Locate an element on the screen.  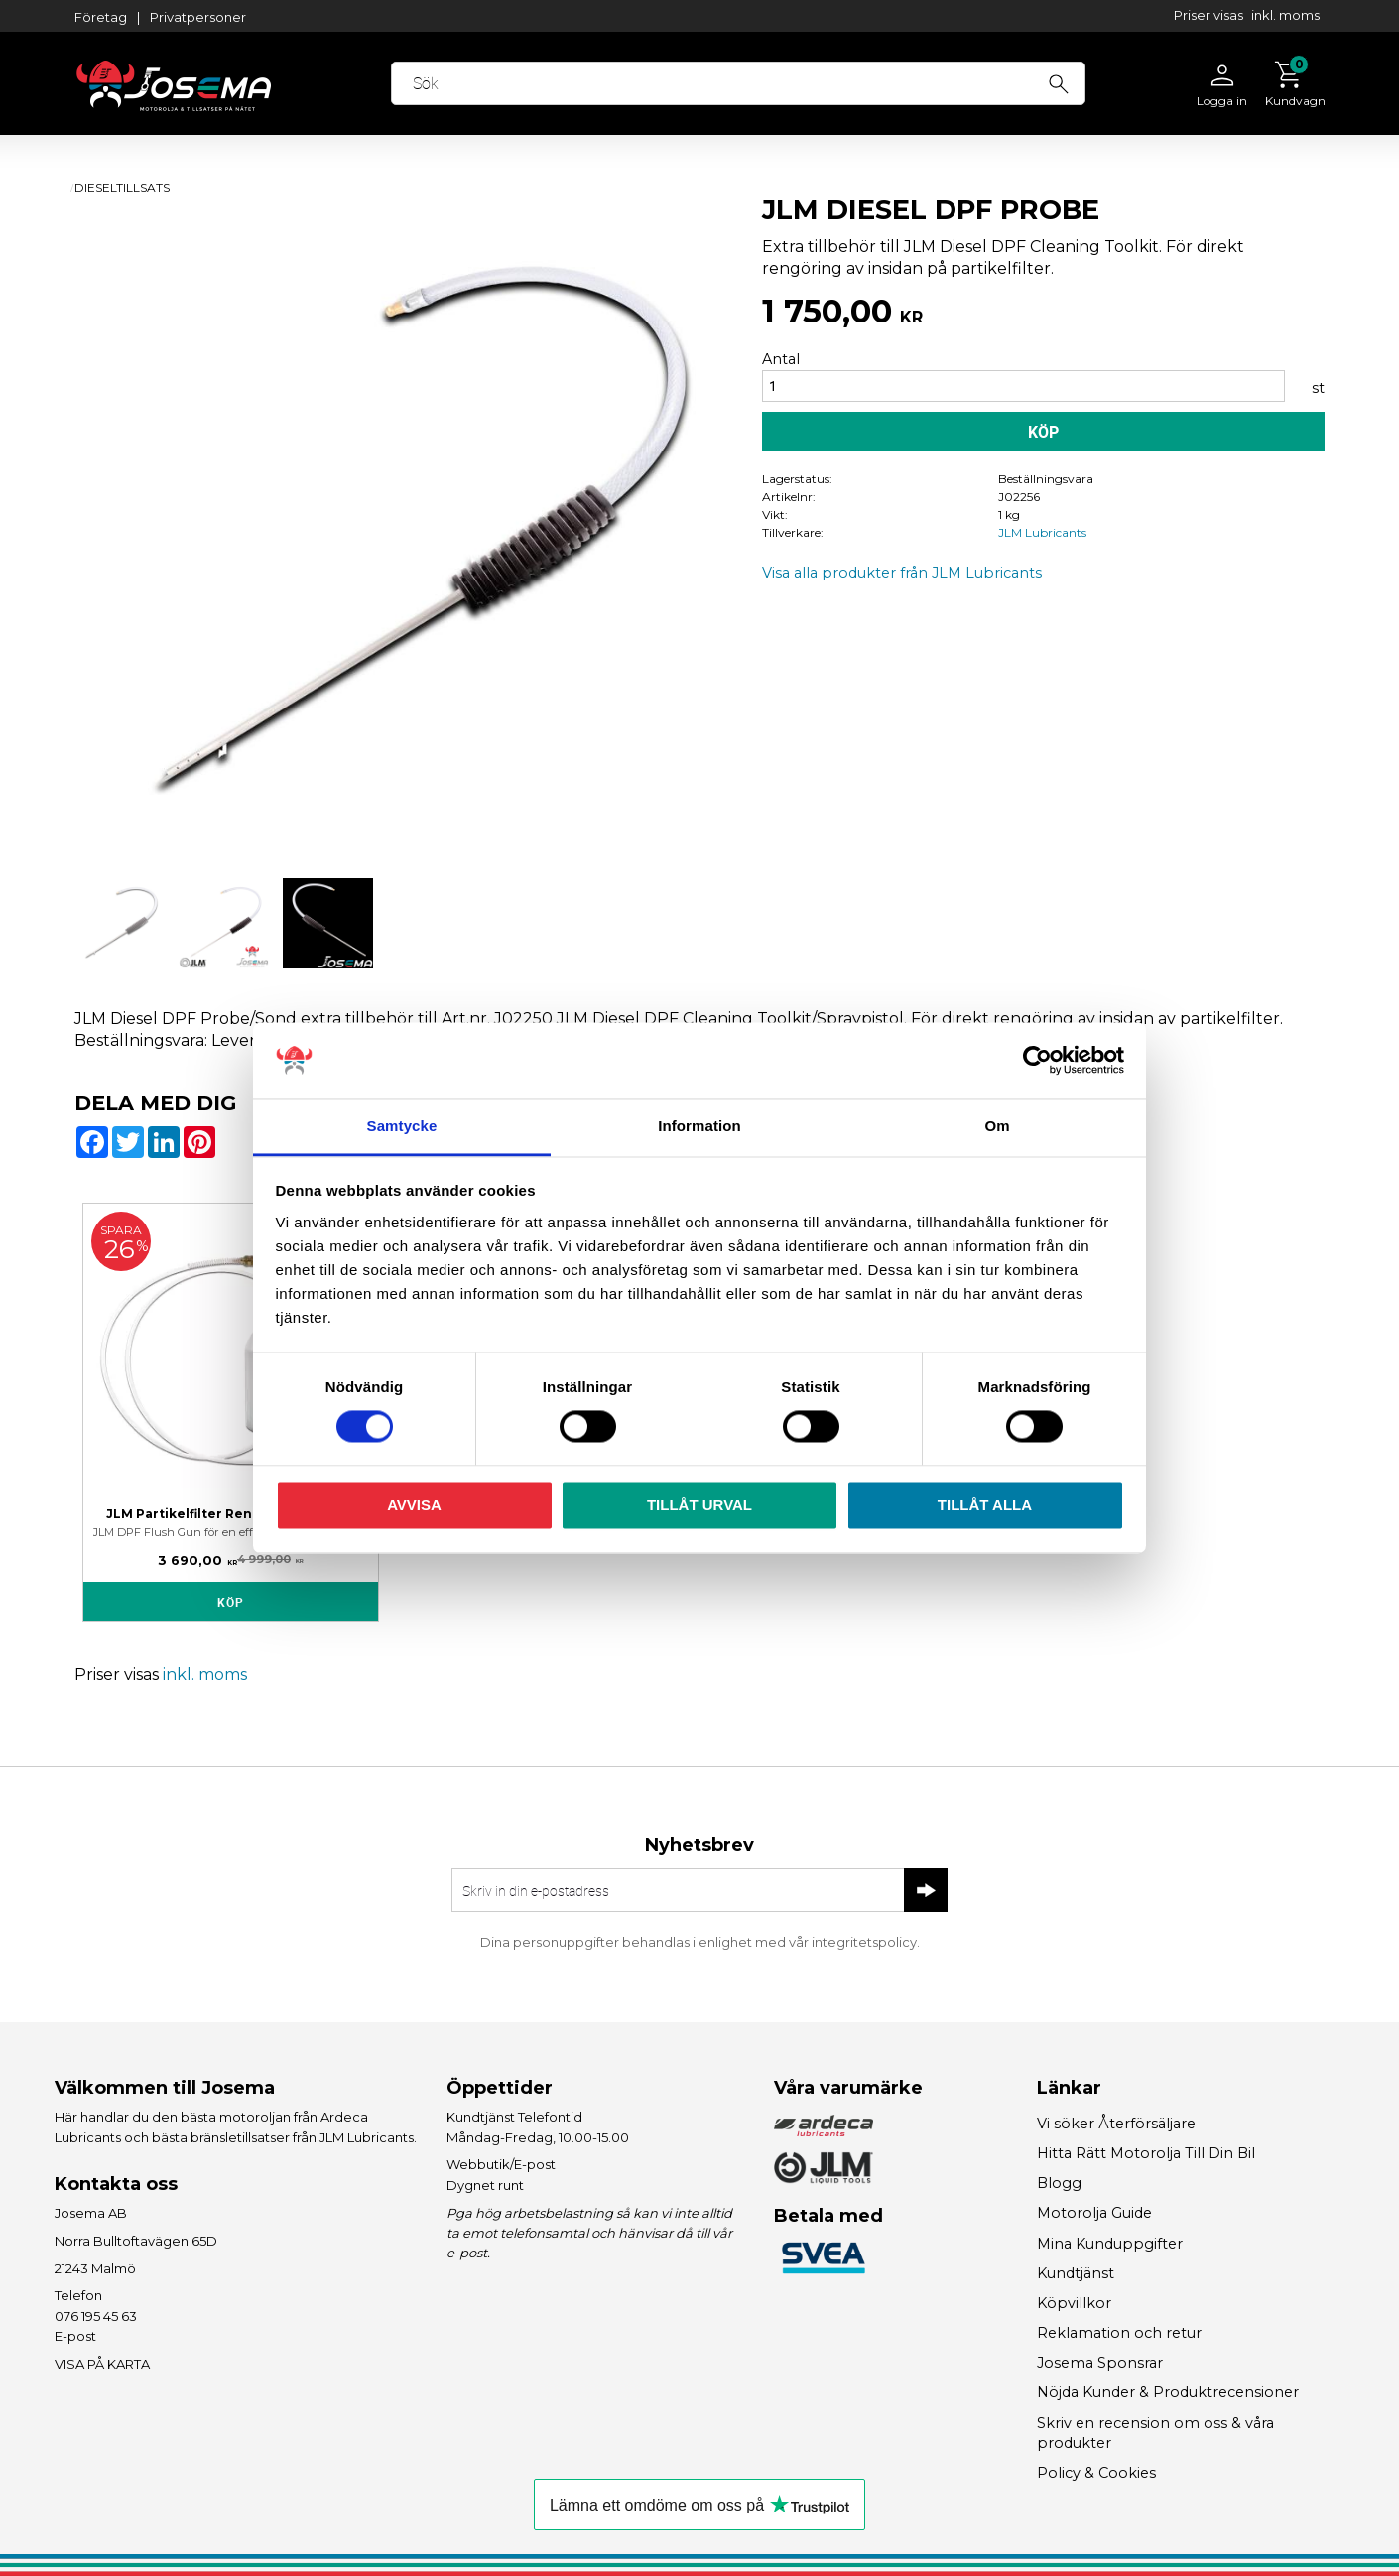
Tillåt urval is located at coordinates (699, 1504).